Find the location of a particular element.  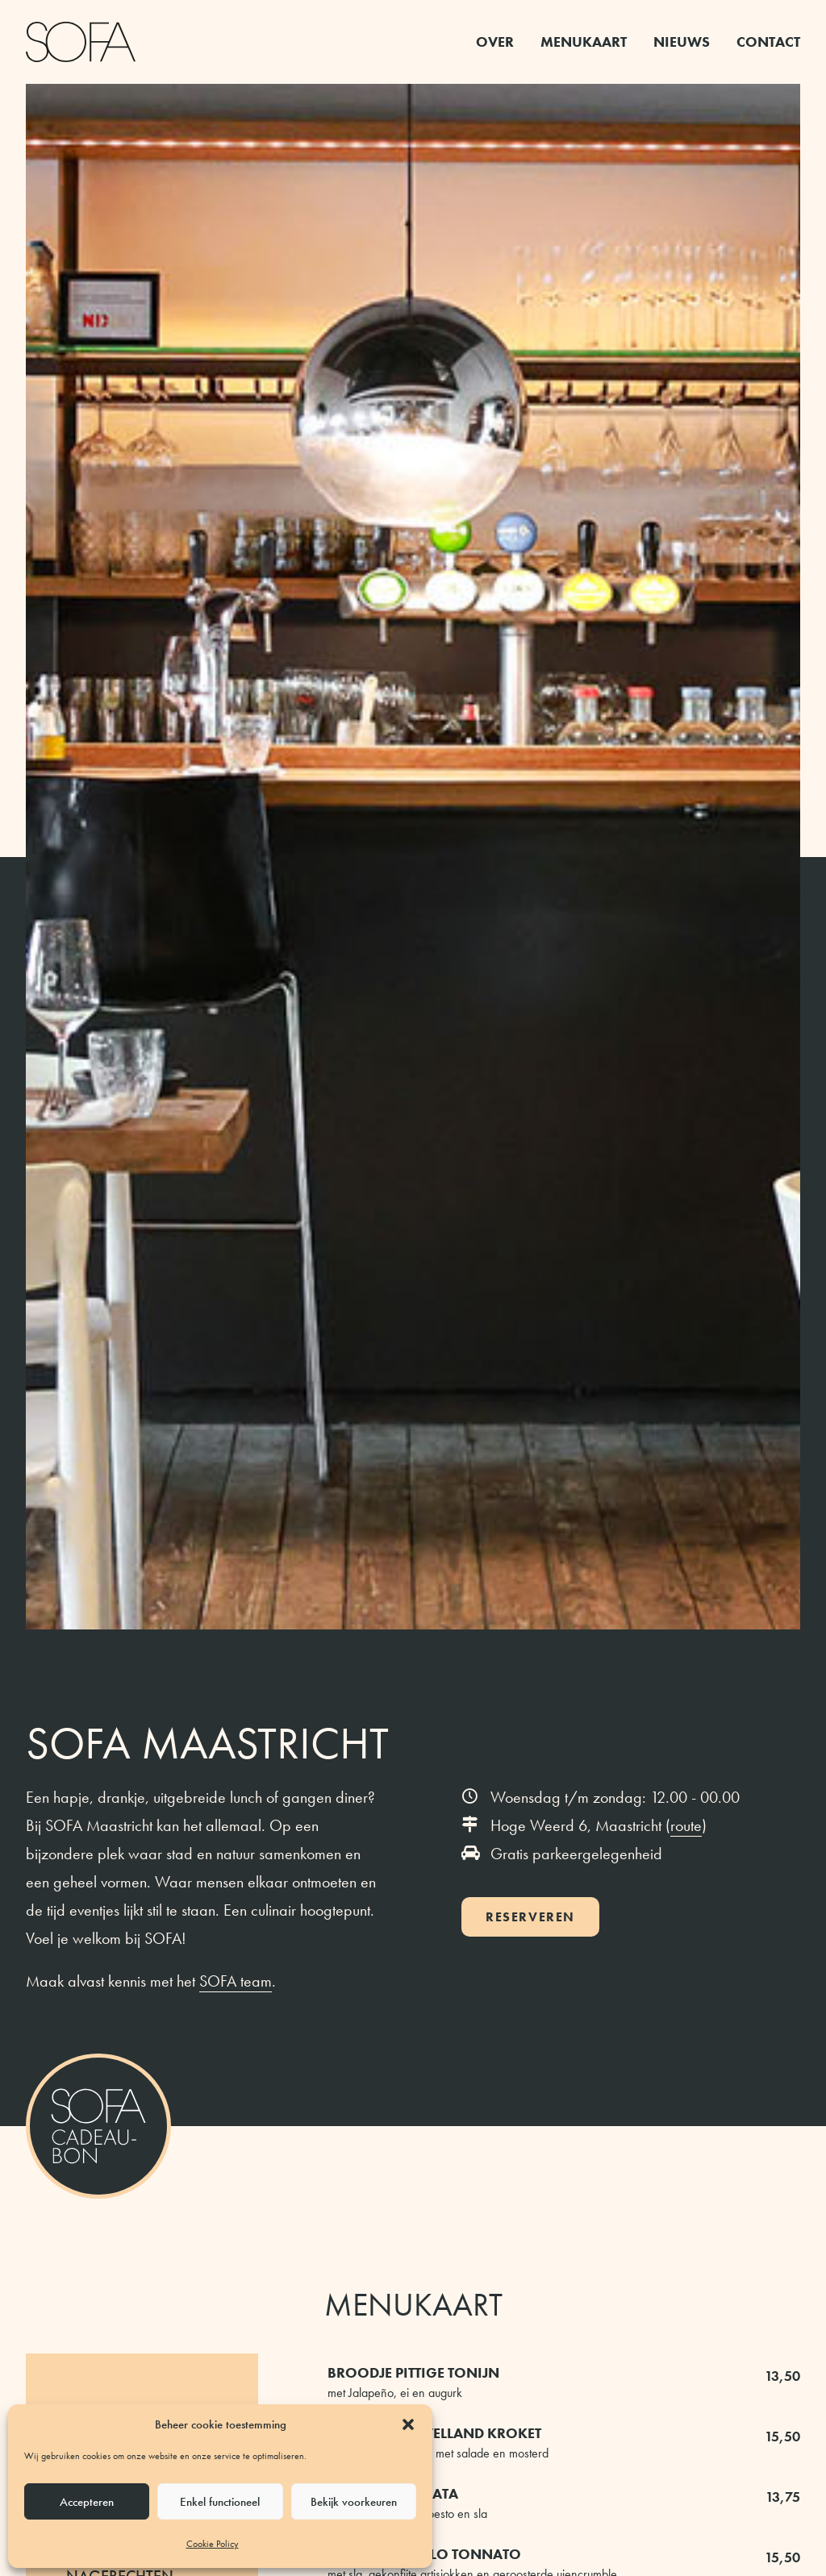

Reserveren is located at coordinates (530, 719).